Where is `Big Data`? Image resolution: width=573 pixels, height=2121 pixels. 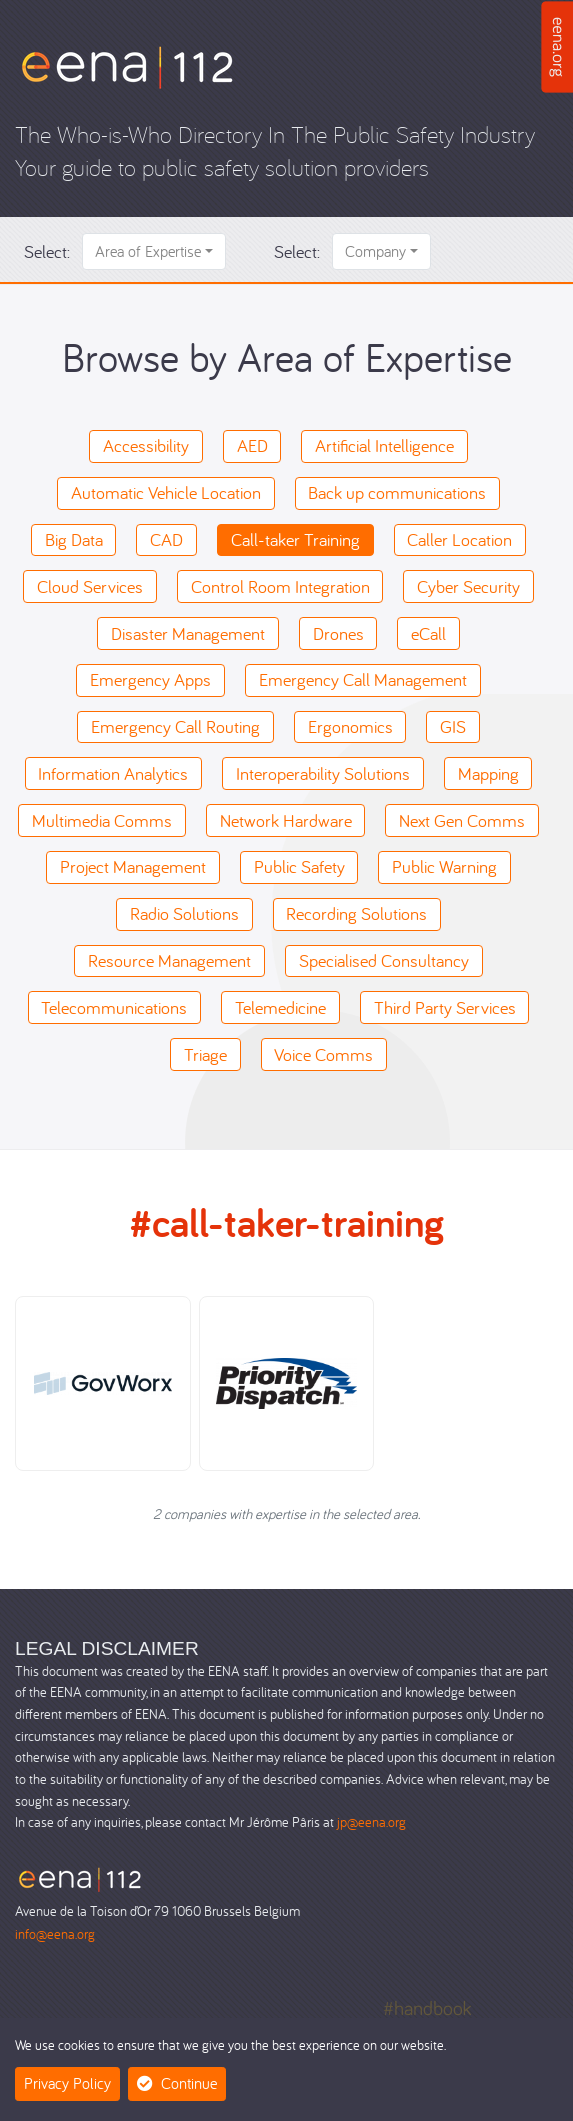 Big Data is located at coordinates (74, 539).